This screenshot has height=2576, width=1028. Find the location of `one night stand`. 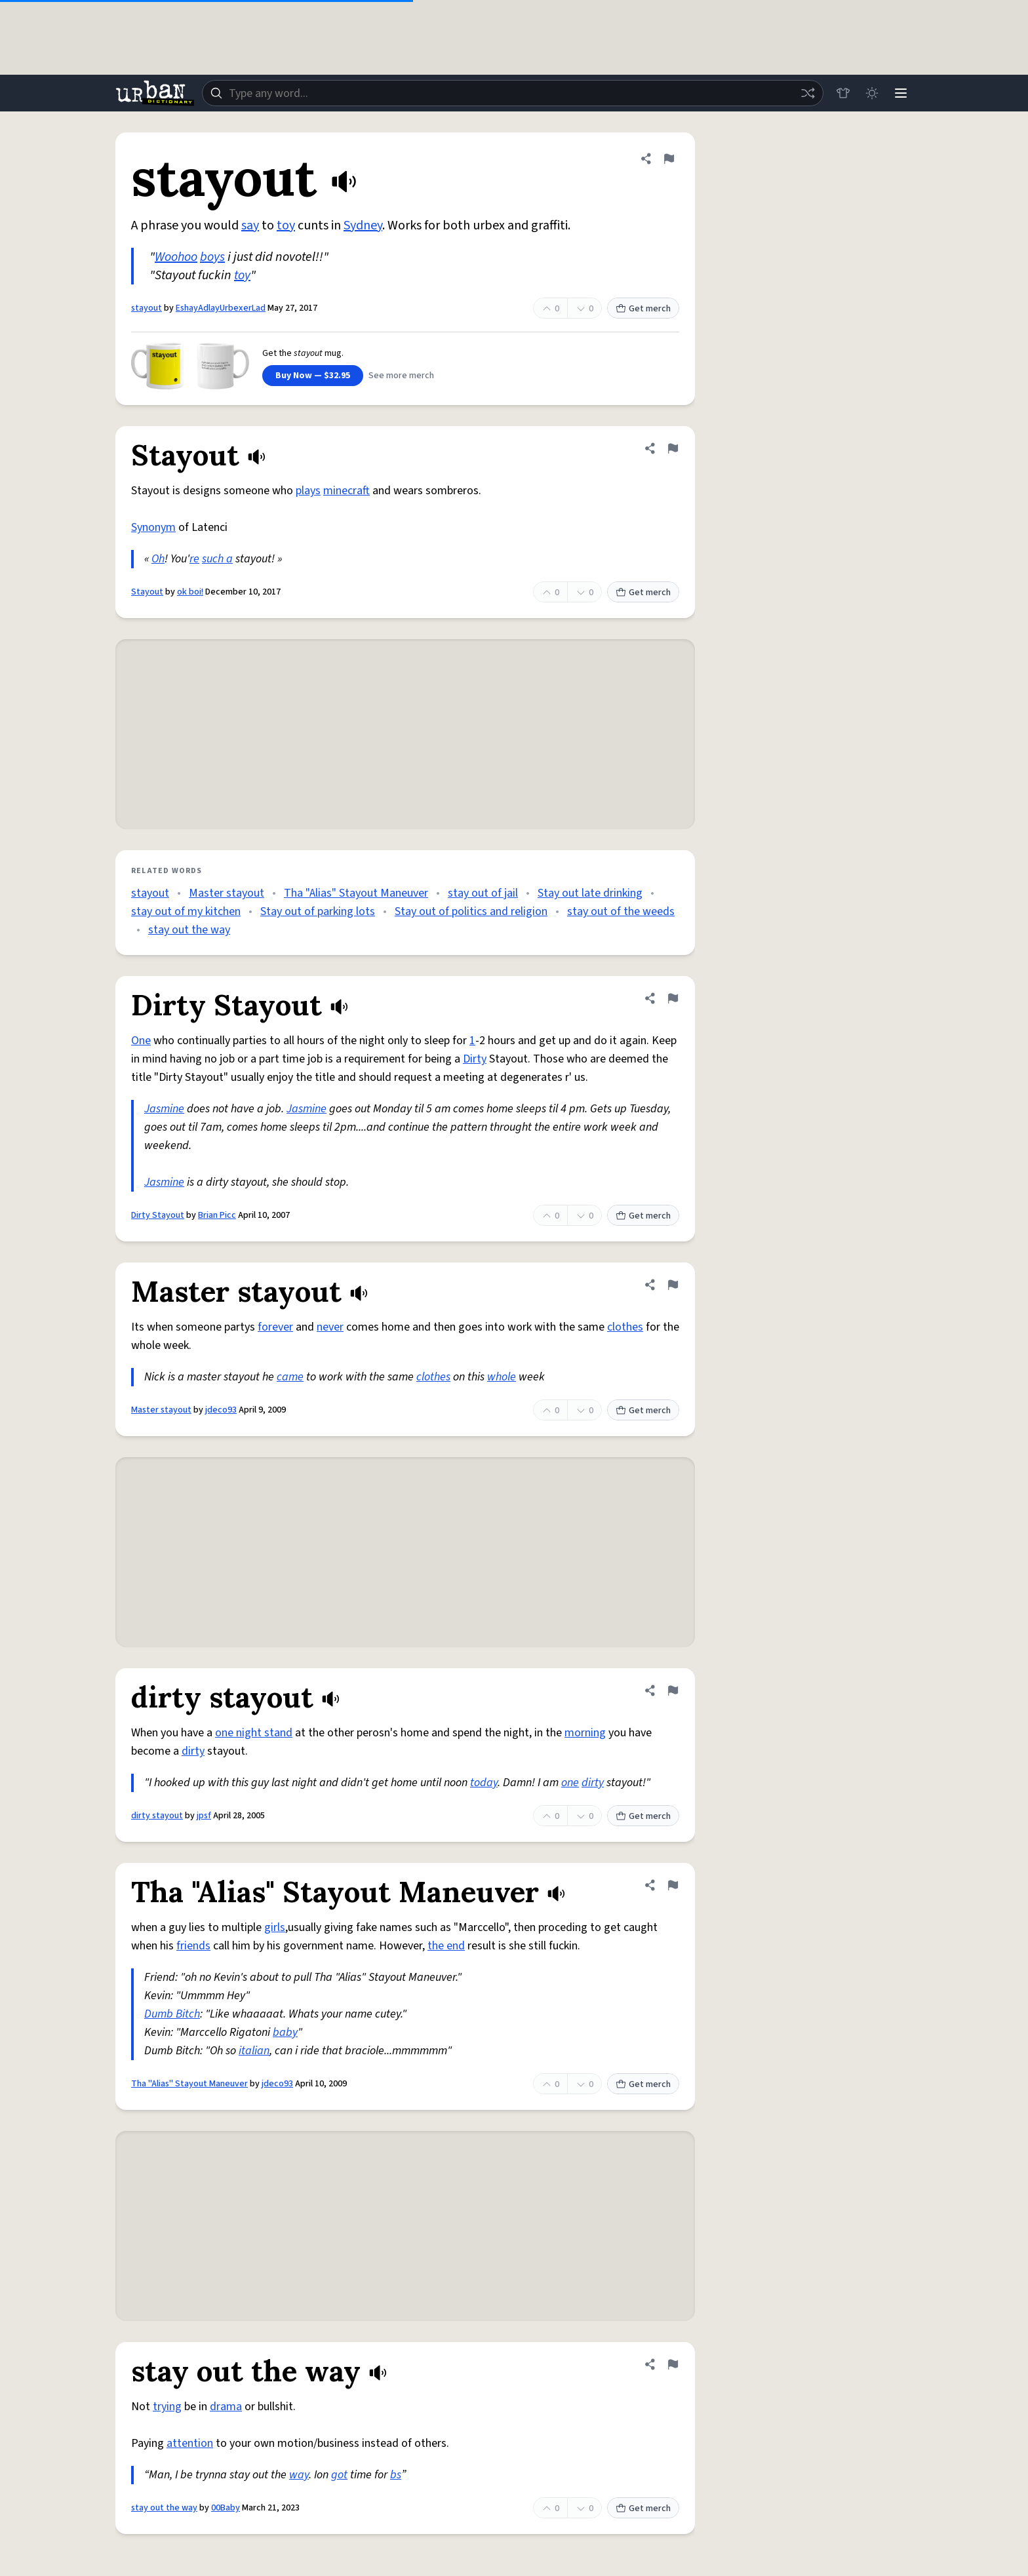

one night stand is located at coordinates (253, 1733).